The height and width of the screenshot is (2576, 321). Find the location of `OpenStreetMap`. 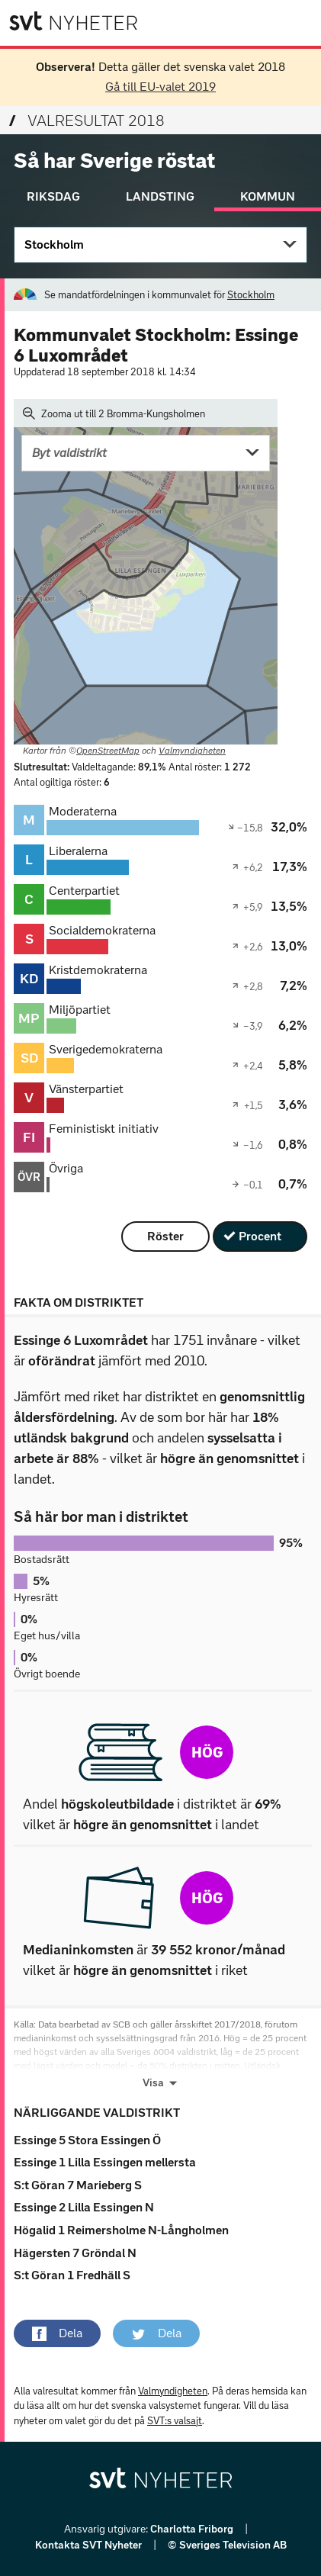

OpenStreetMap is located at coordinates (108, 750).